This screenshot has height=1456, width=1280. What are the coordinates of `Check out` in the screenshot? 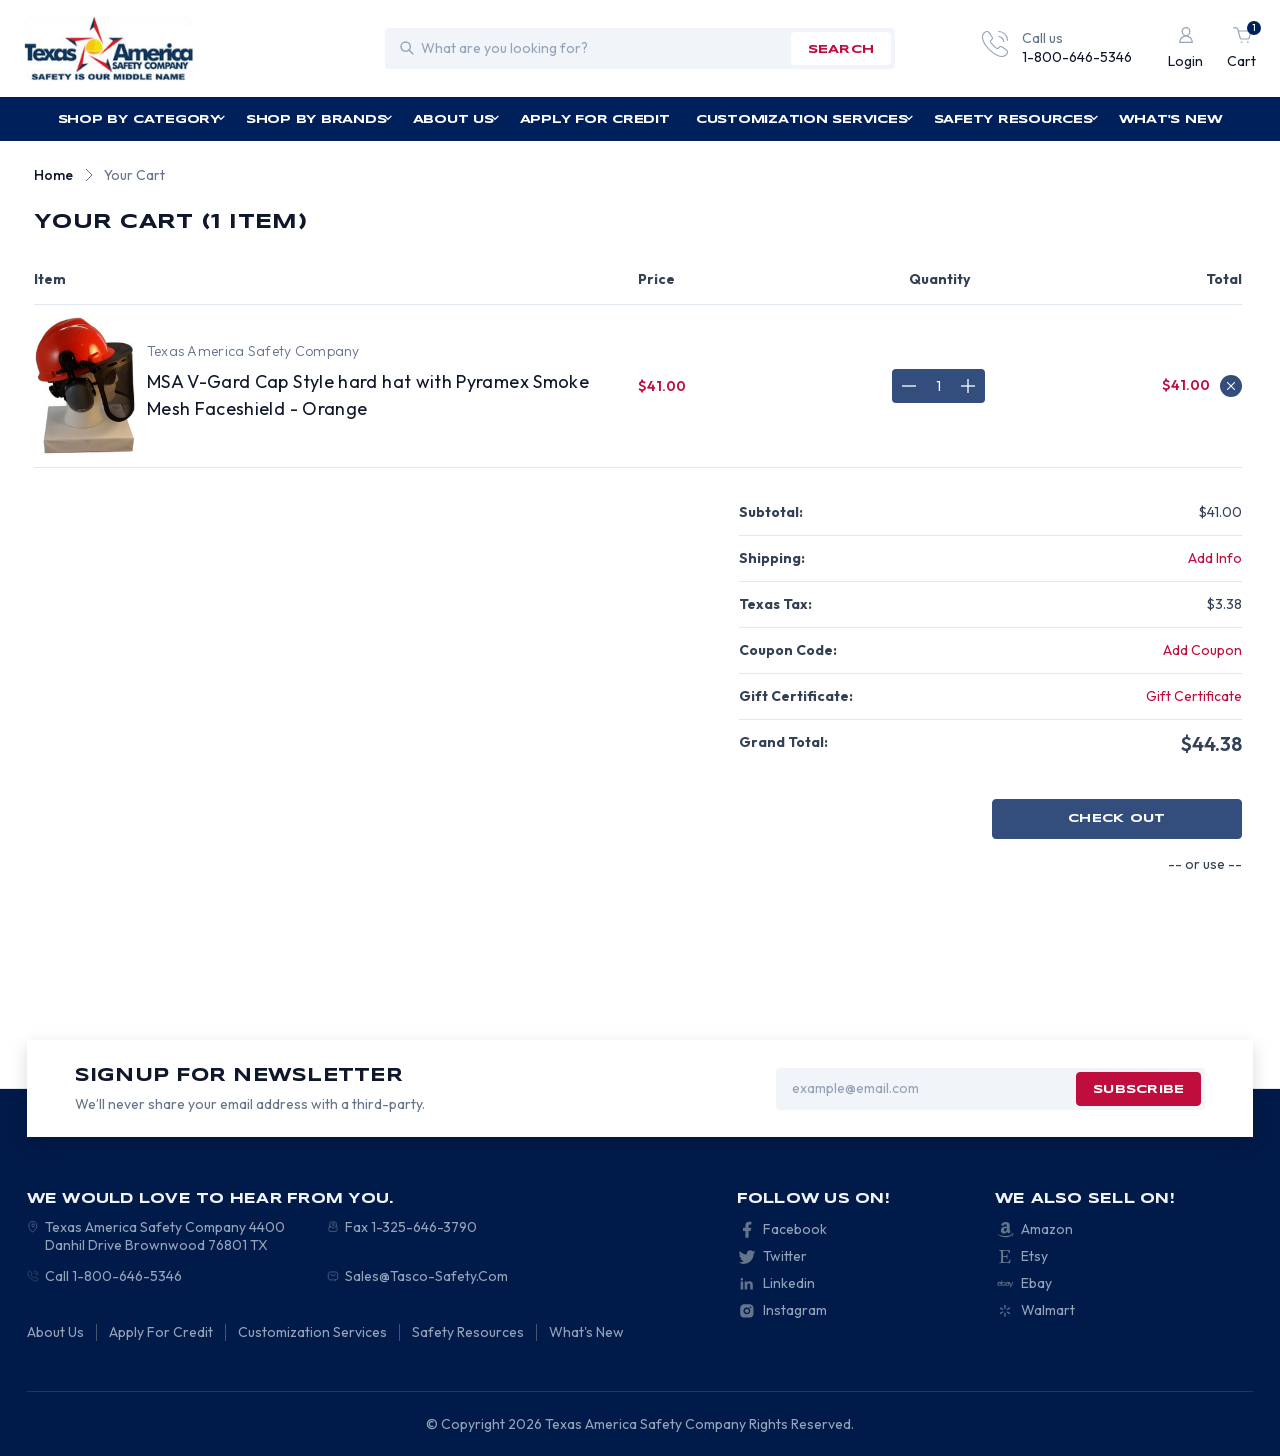 It's located at (1116, 818).